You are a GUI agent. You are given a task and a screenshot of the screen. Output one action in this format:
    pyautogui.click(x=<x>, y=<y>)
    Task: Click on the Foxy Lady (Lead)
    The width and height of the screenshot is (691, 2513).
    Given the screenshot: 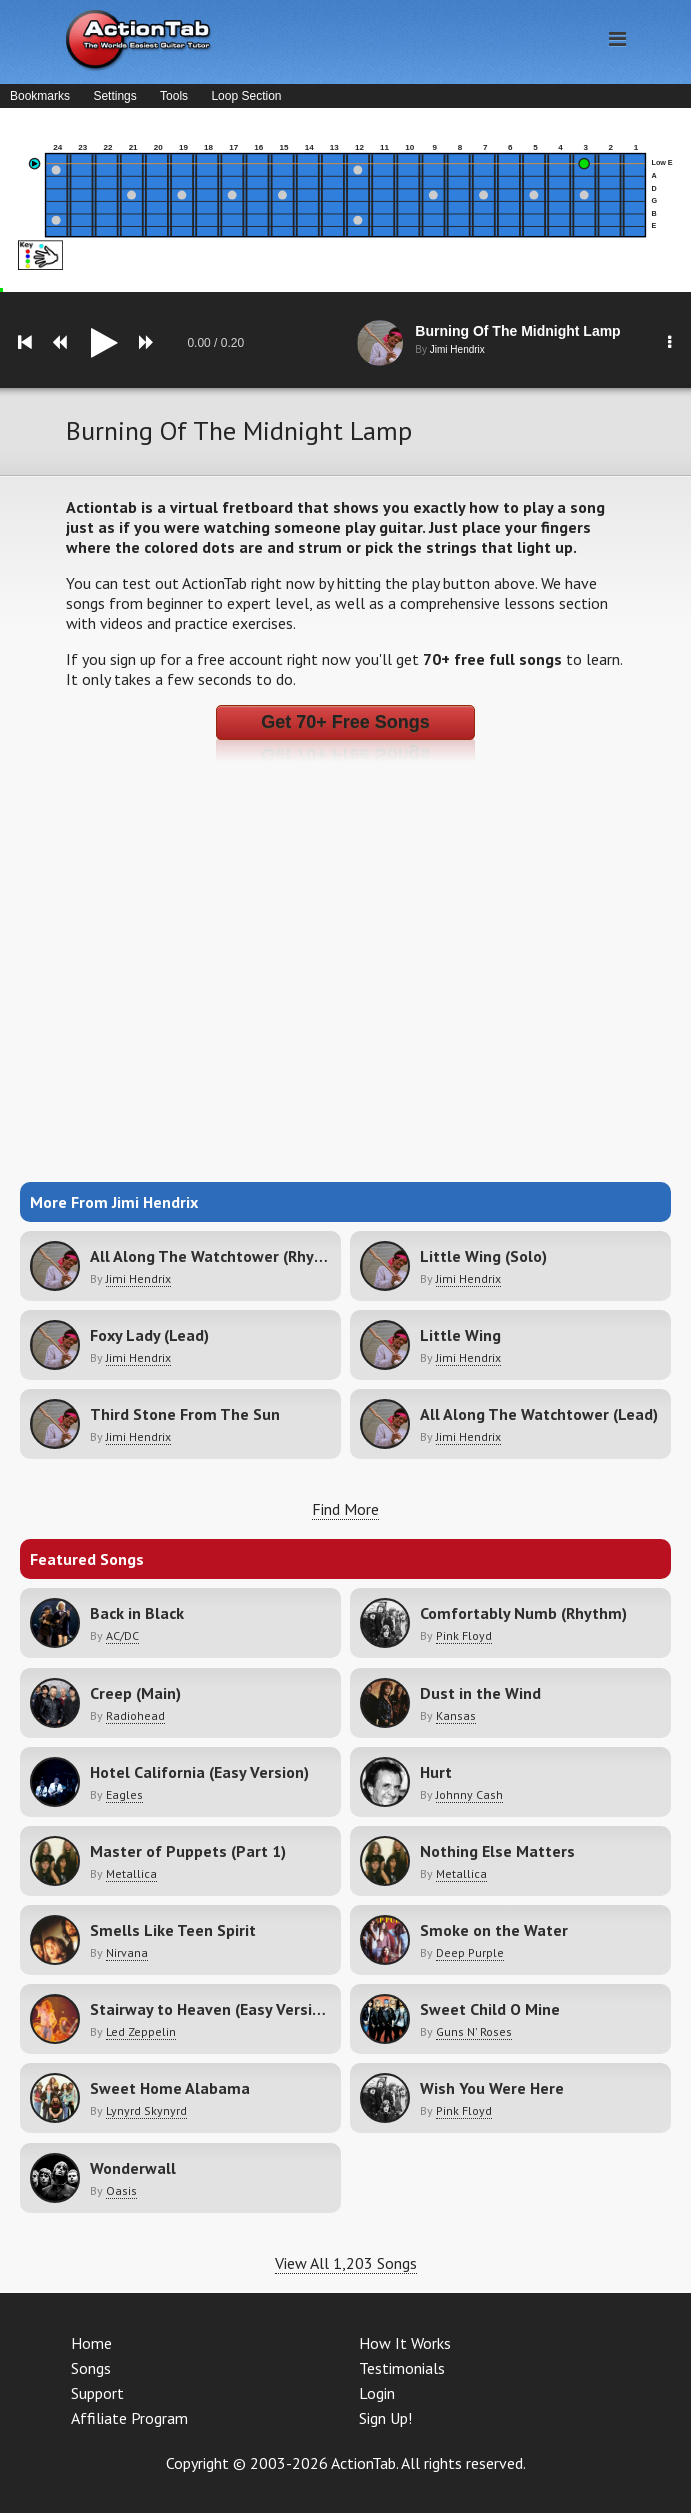 What is the action you would take?
    pyautogui.click(x=149, y=1335)
    